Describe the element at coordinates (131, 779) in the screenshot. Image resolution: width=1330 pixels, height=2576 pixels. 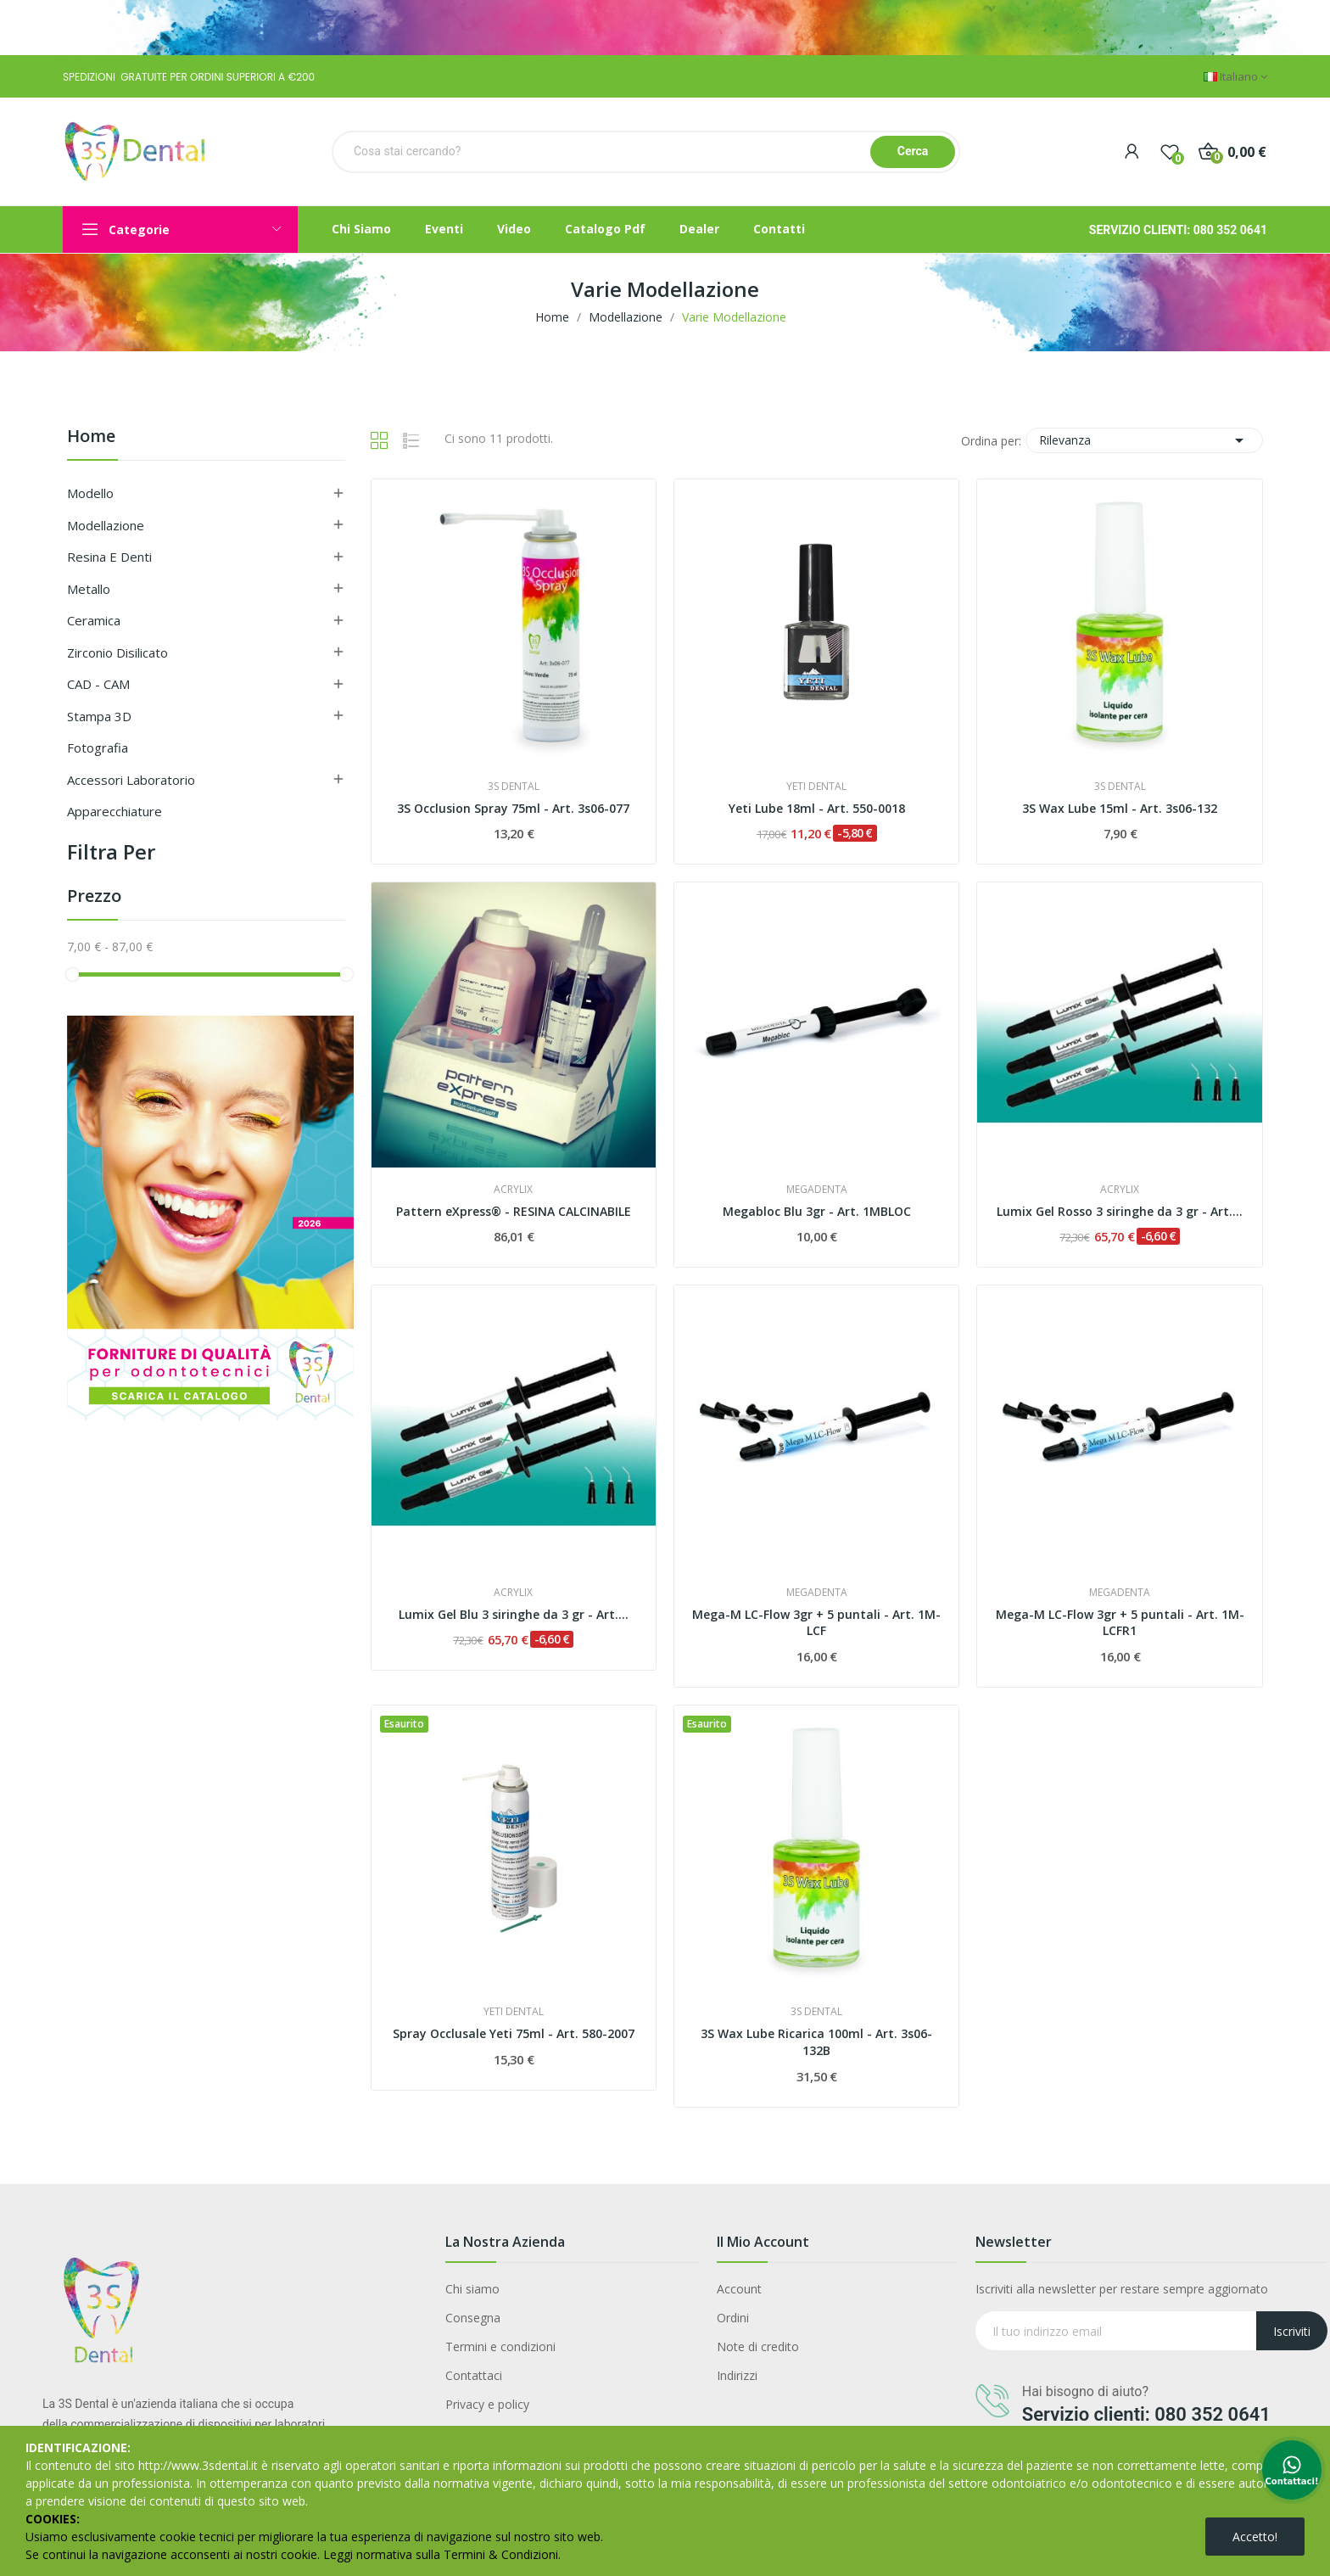
I see `Accessori Laboratorio` at that location.